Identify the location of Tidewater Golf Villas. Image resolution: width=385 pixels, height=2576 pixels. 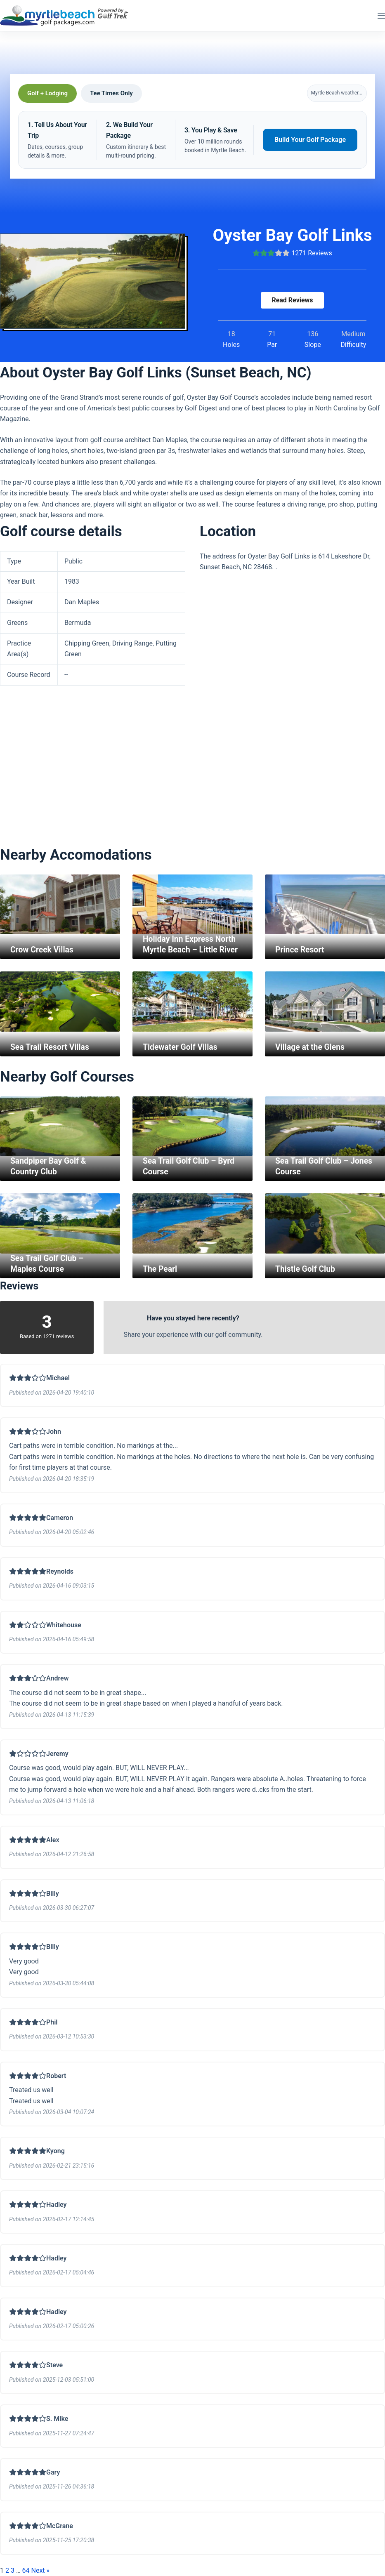
(181, 1047).